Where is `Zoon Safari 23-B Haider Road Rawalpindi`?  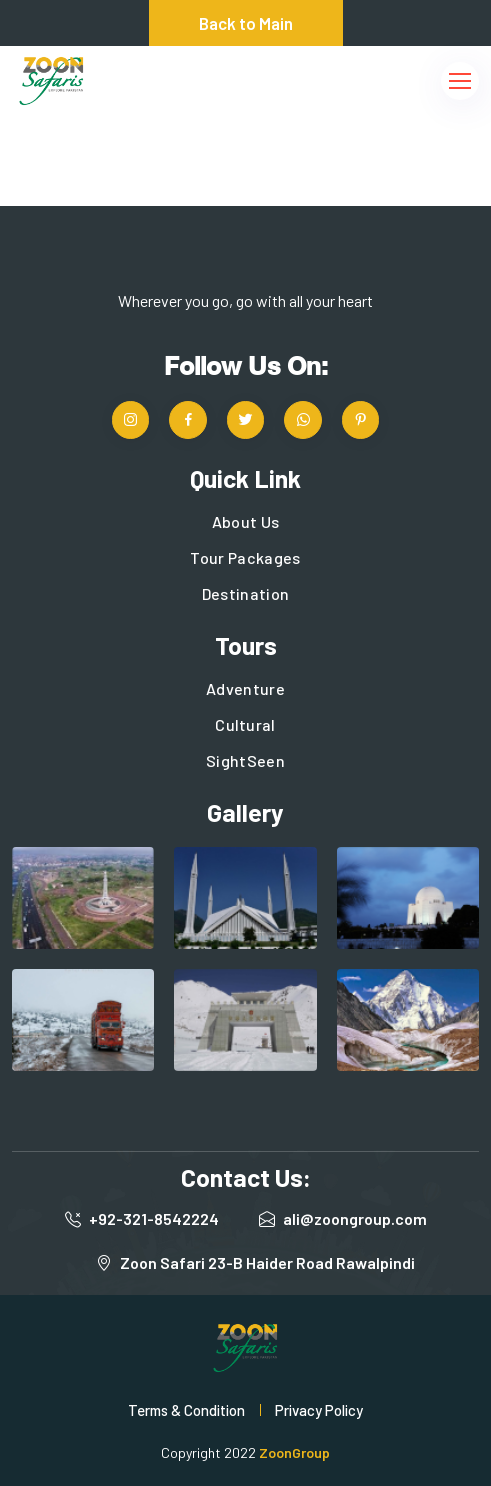 Zoon Safari 23-B Haider Road Rawalpindi is located at coordinates (267, 1262).